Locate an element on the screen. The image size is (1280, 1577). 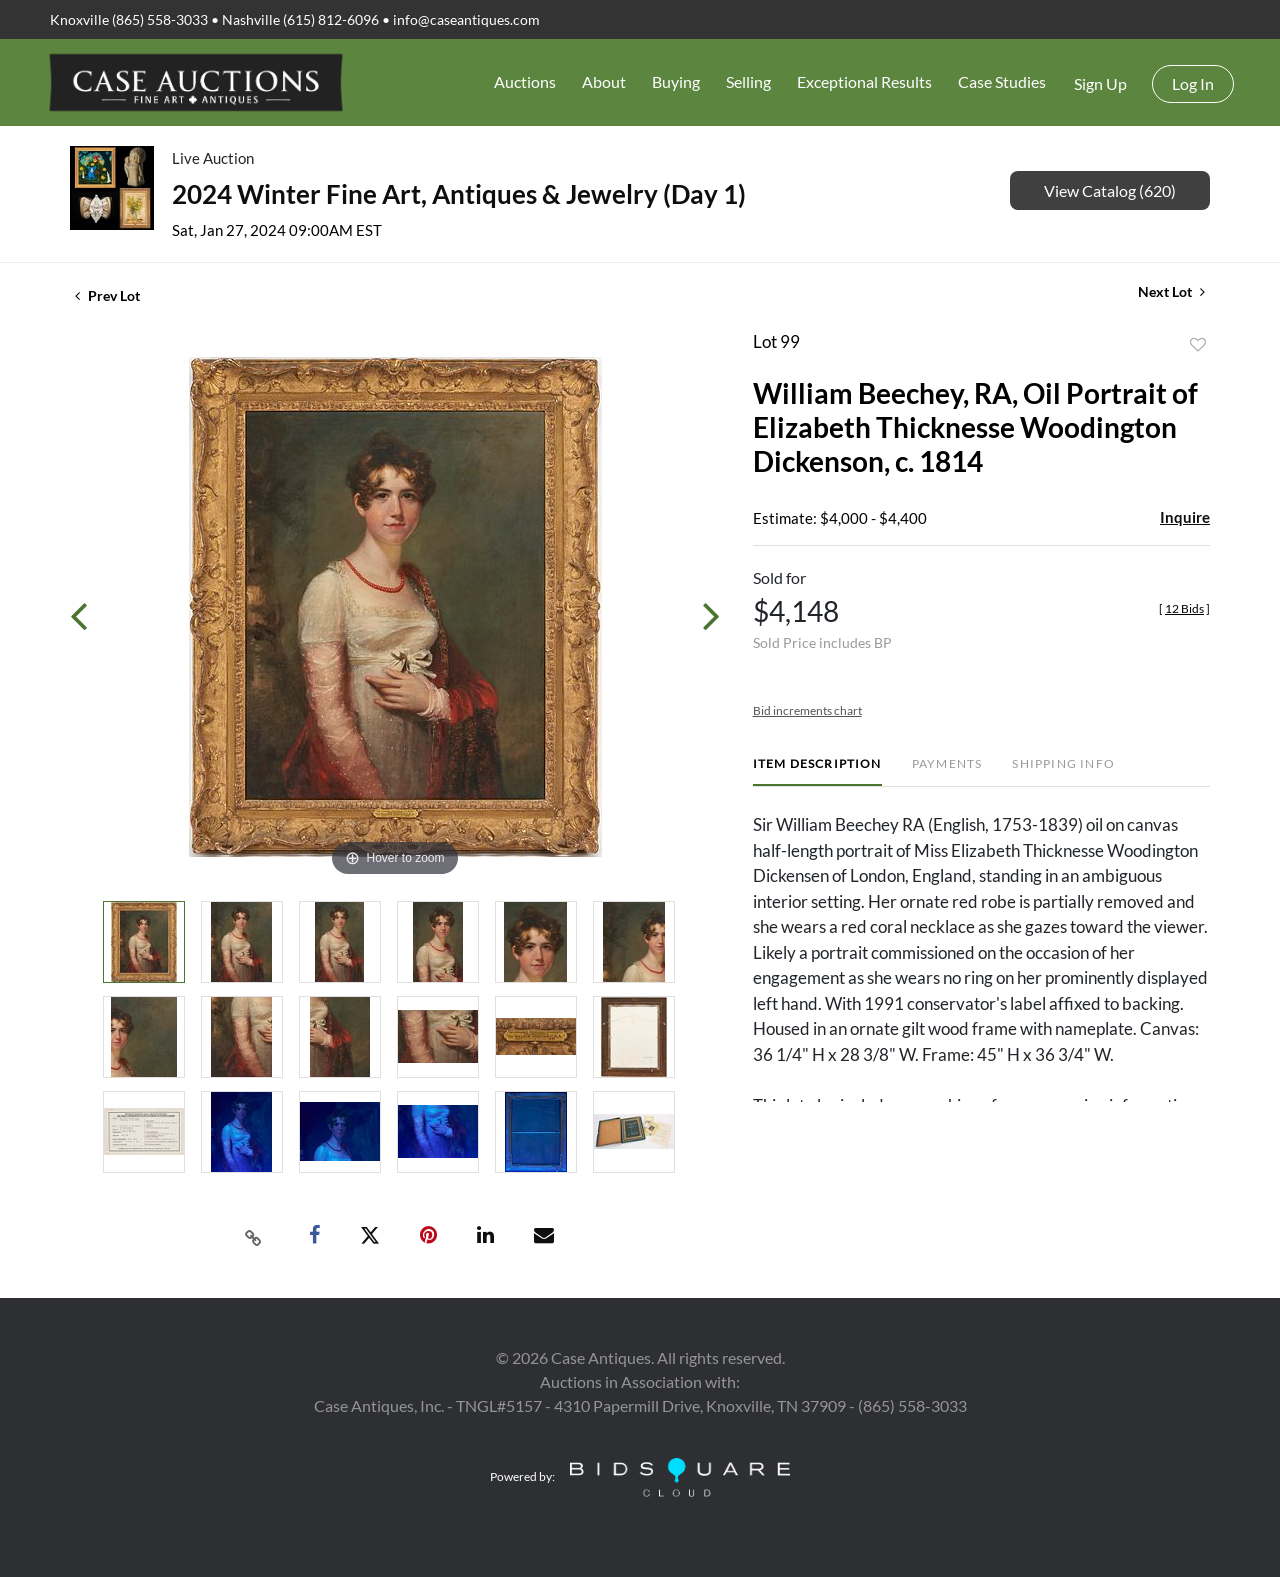
[tab] is located at coordinates (817, 771).